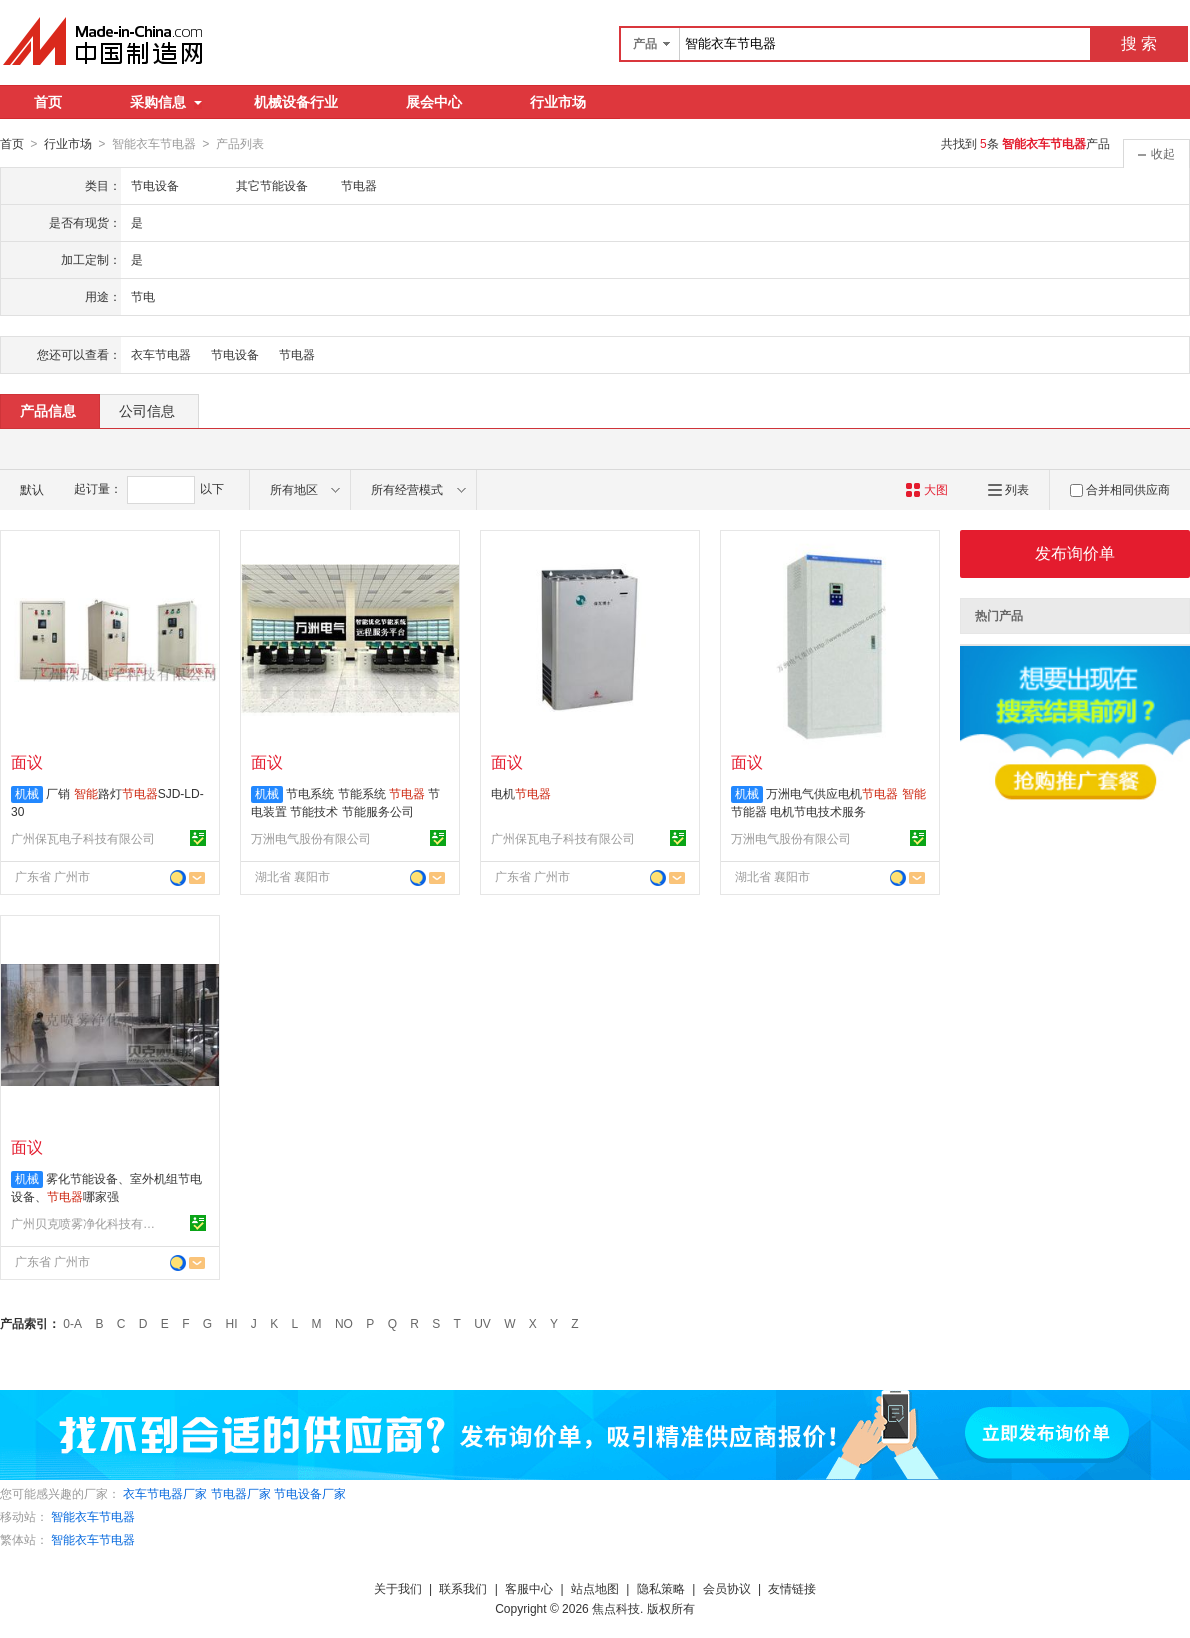  I want to click on 智能衣车节电器, so click(93, 1516).